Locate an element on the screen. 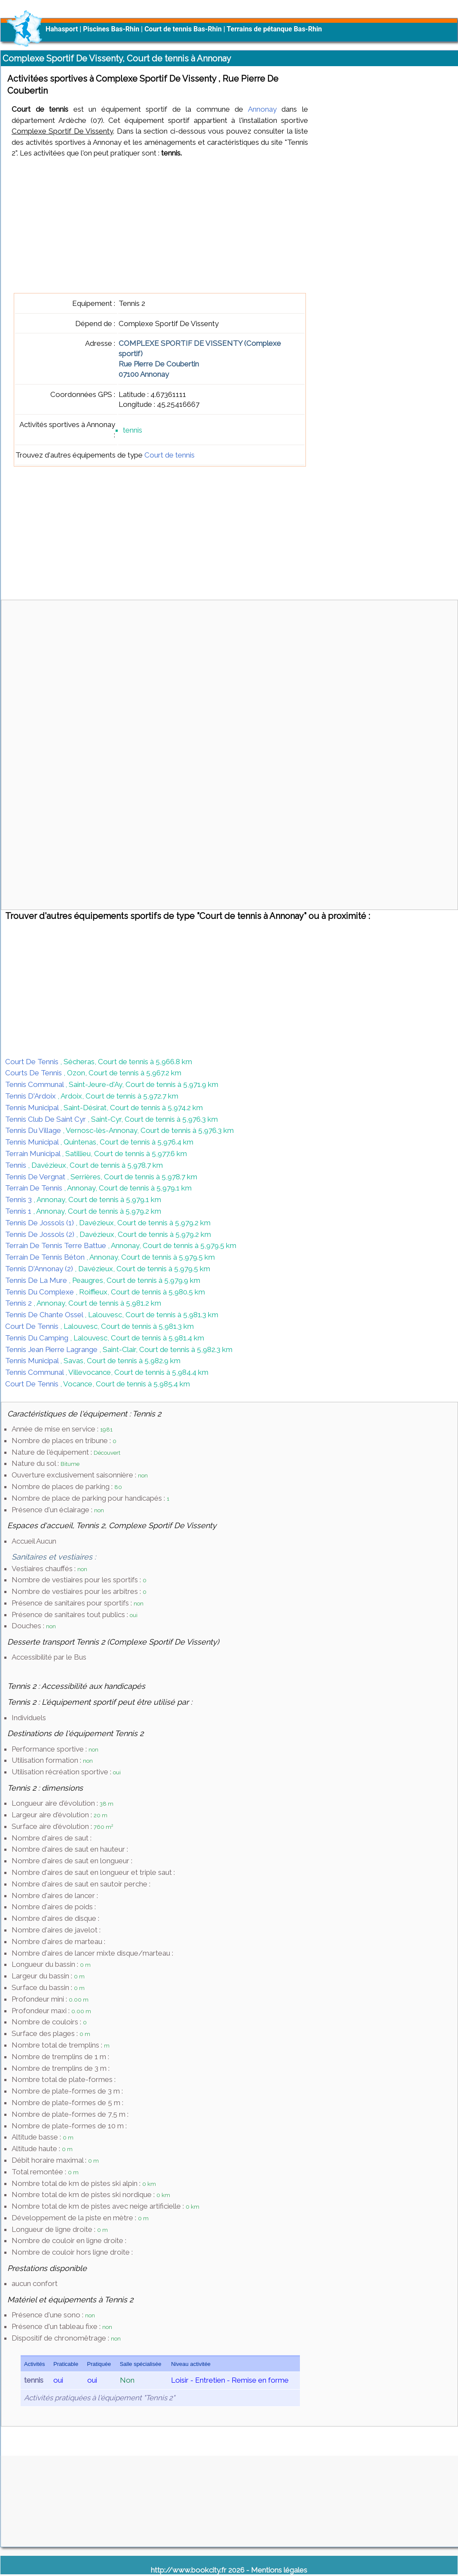  Court de tennis is located at coordinates (169, 455).